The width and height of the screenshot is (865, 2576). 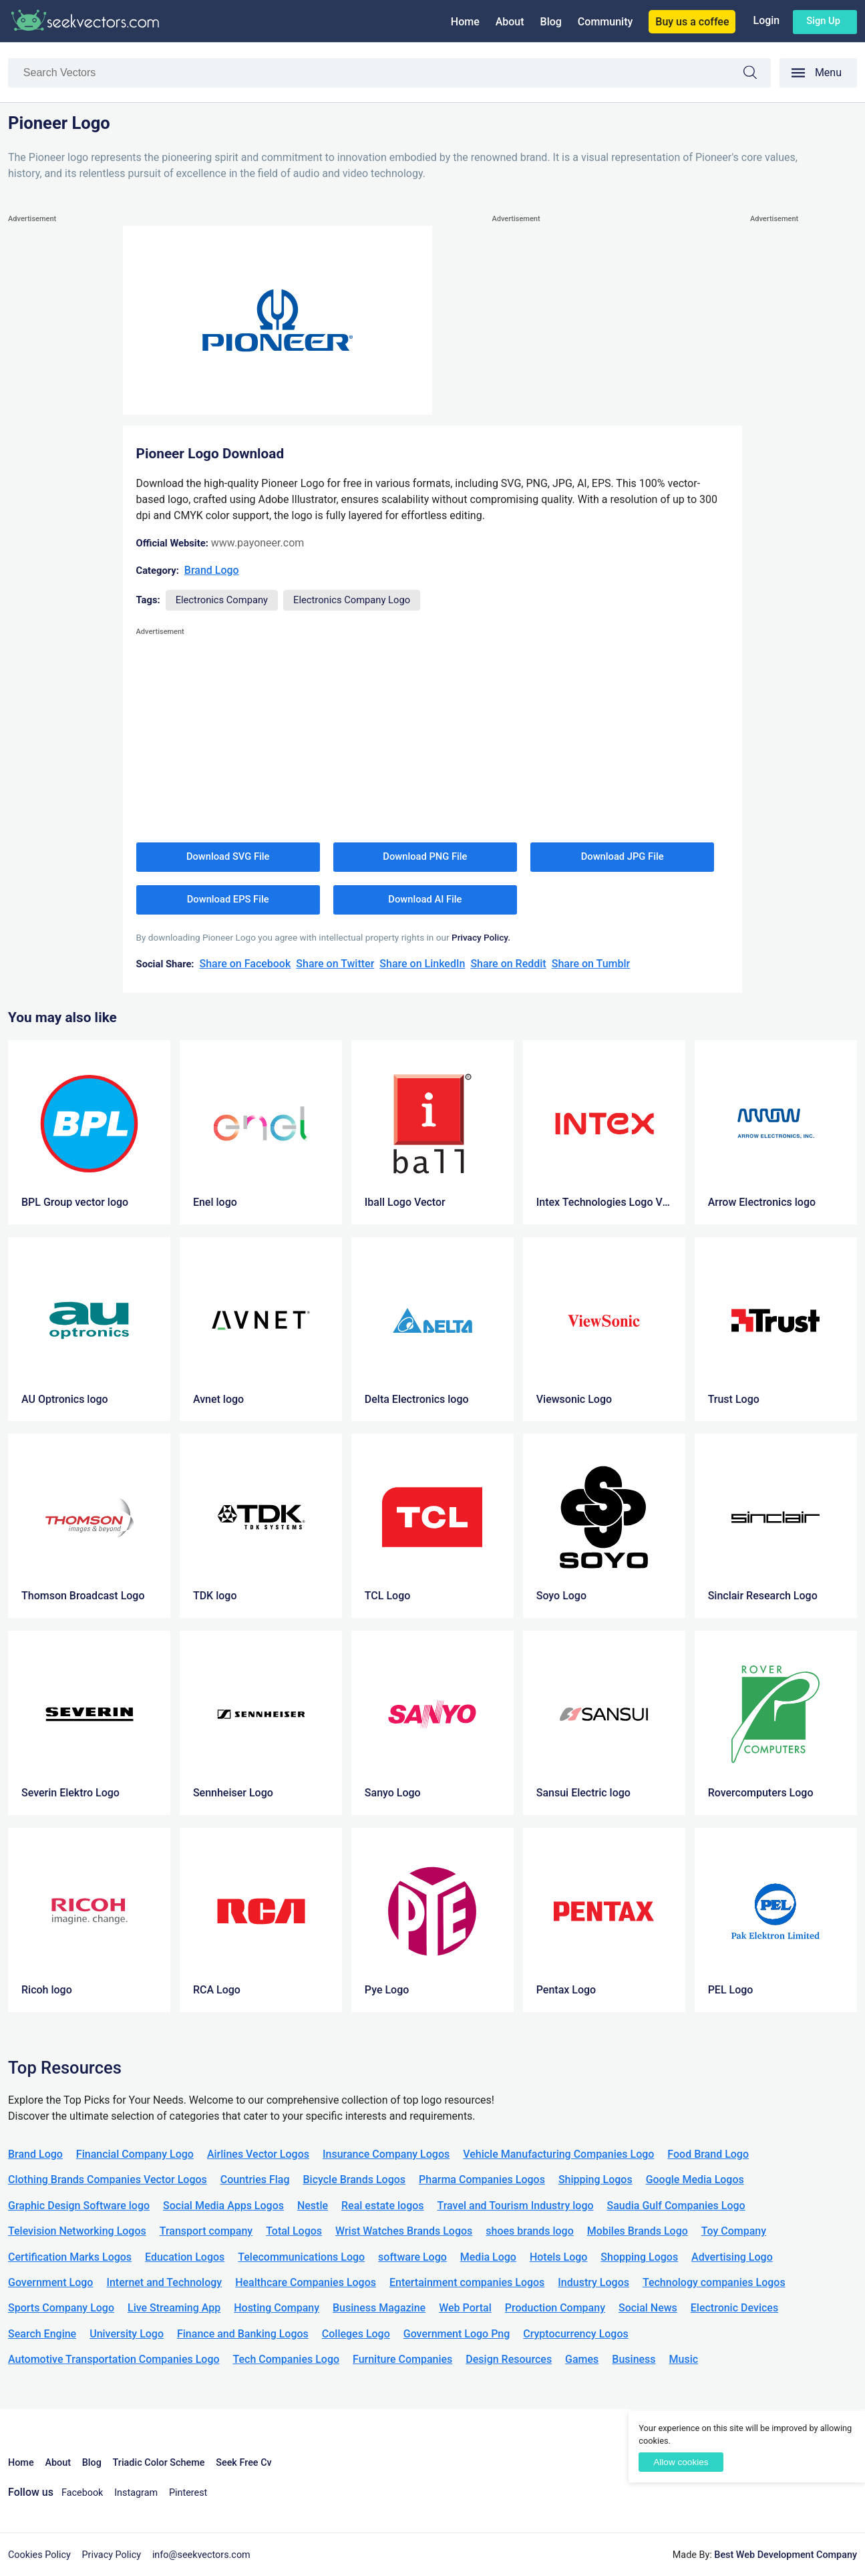 What do you see at coordinates (756, 74) in the screenshot?
I see `Search` at bounding box center [756, 74].